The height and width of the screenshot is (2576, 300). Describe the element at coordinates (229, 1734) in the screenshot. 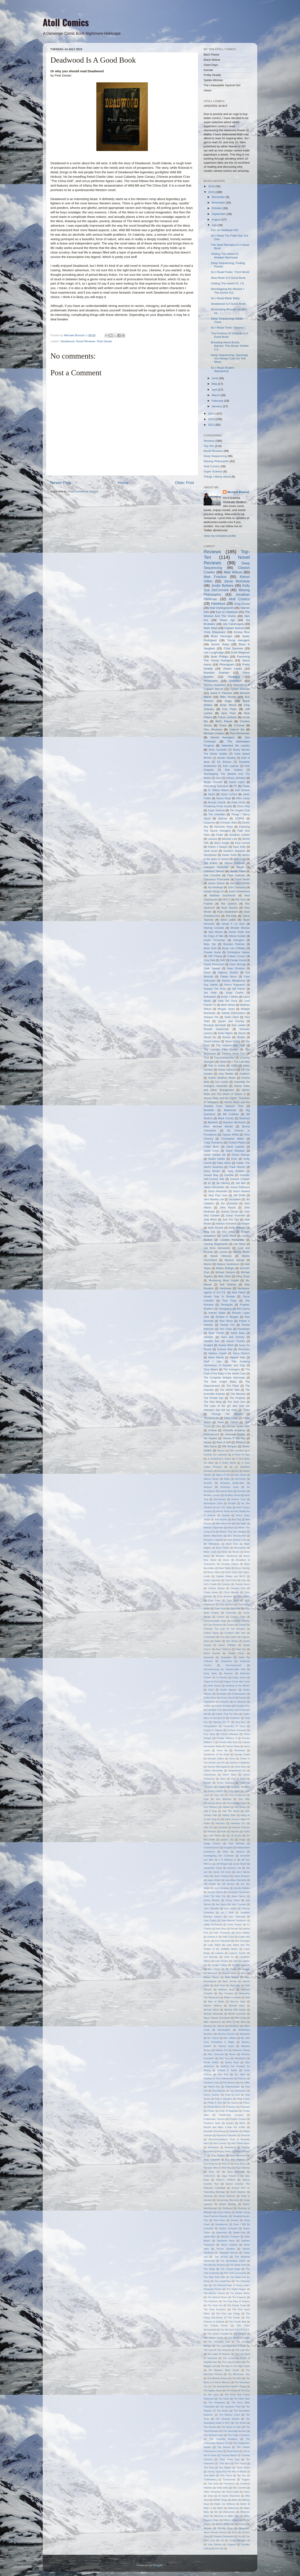

I see `Francis Manapul` at that location.